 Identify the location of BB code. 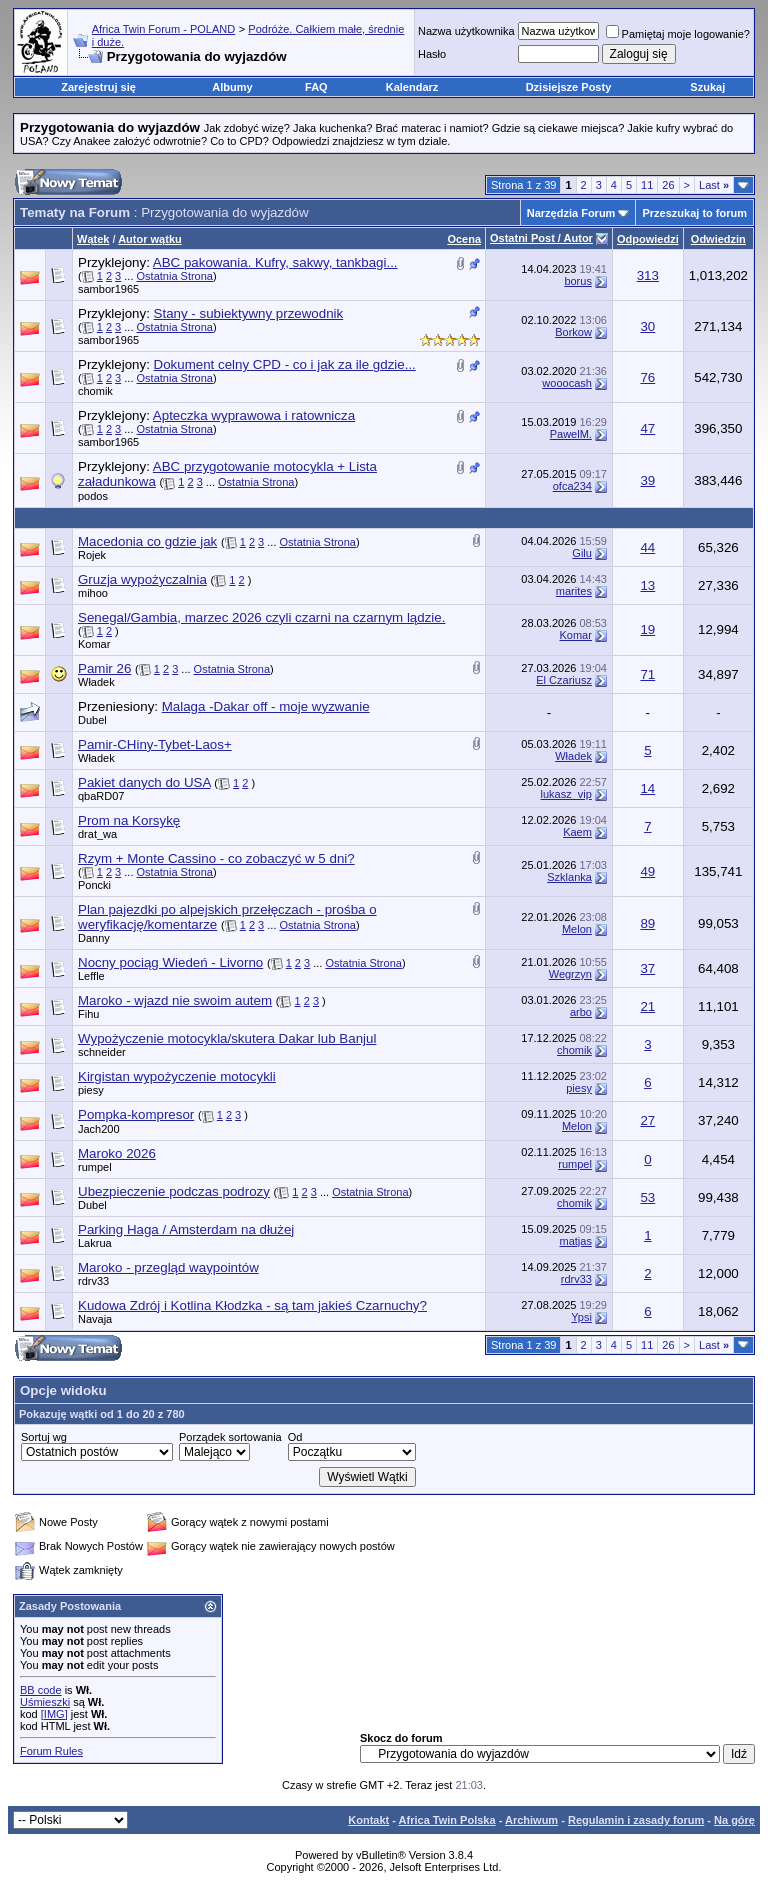
(41, 1690).